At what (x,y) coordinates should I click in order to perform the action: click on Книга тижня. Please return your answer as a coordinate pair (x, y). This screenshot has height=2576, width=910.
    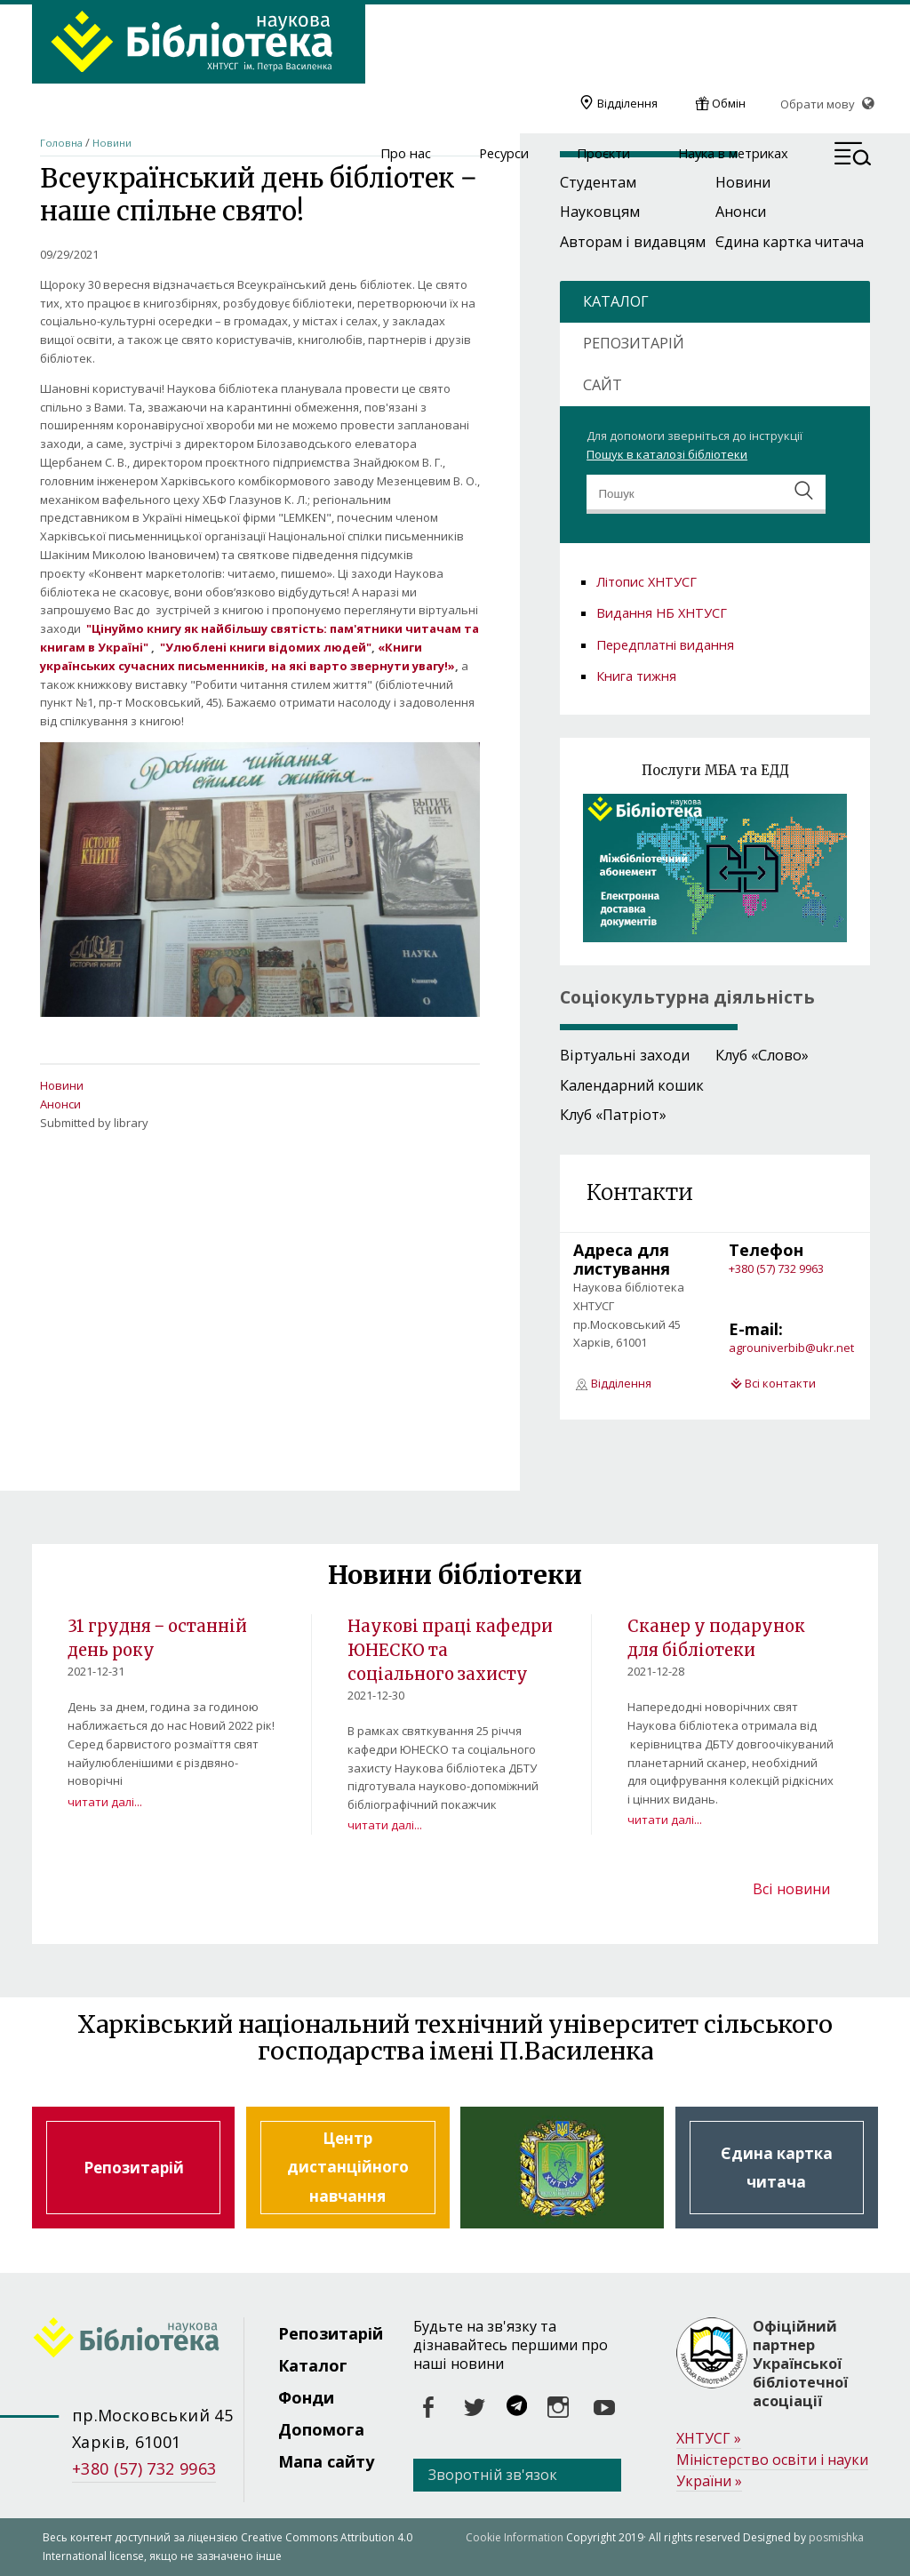
    Looking at the image, I should click on (636, 675).